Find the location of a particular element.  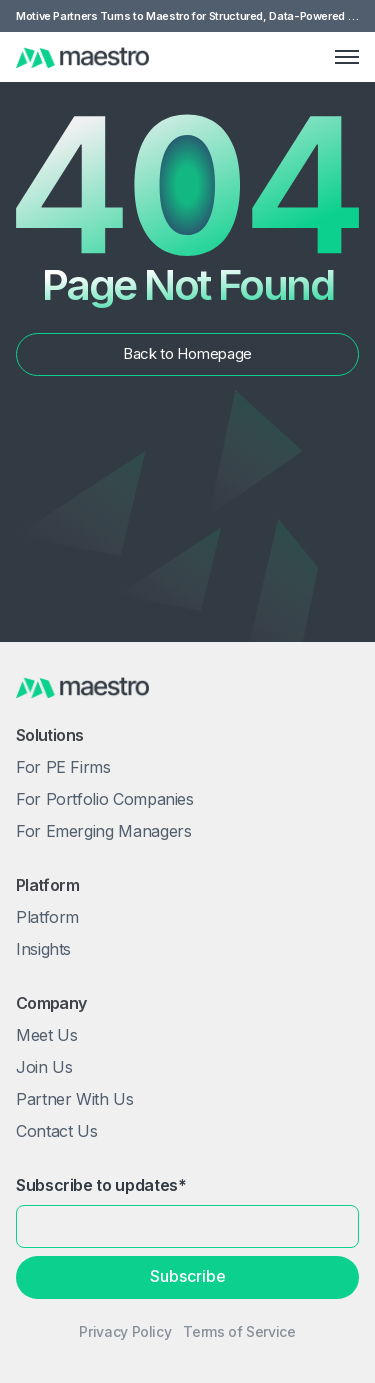

Meet Us is located at coordinates (46, 1035).